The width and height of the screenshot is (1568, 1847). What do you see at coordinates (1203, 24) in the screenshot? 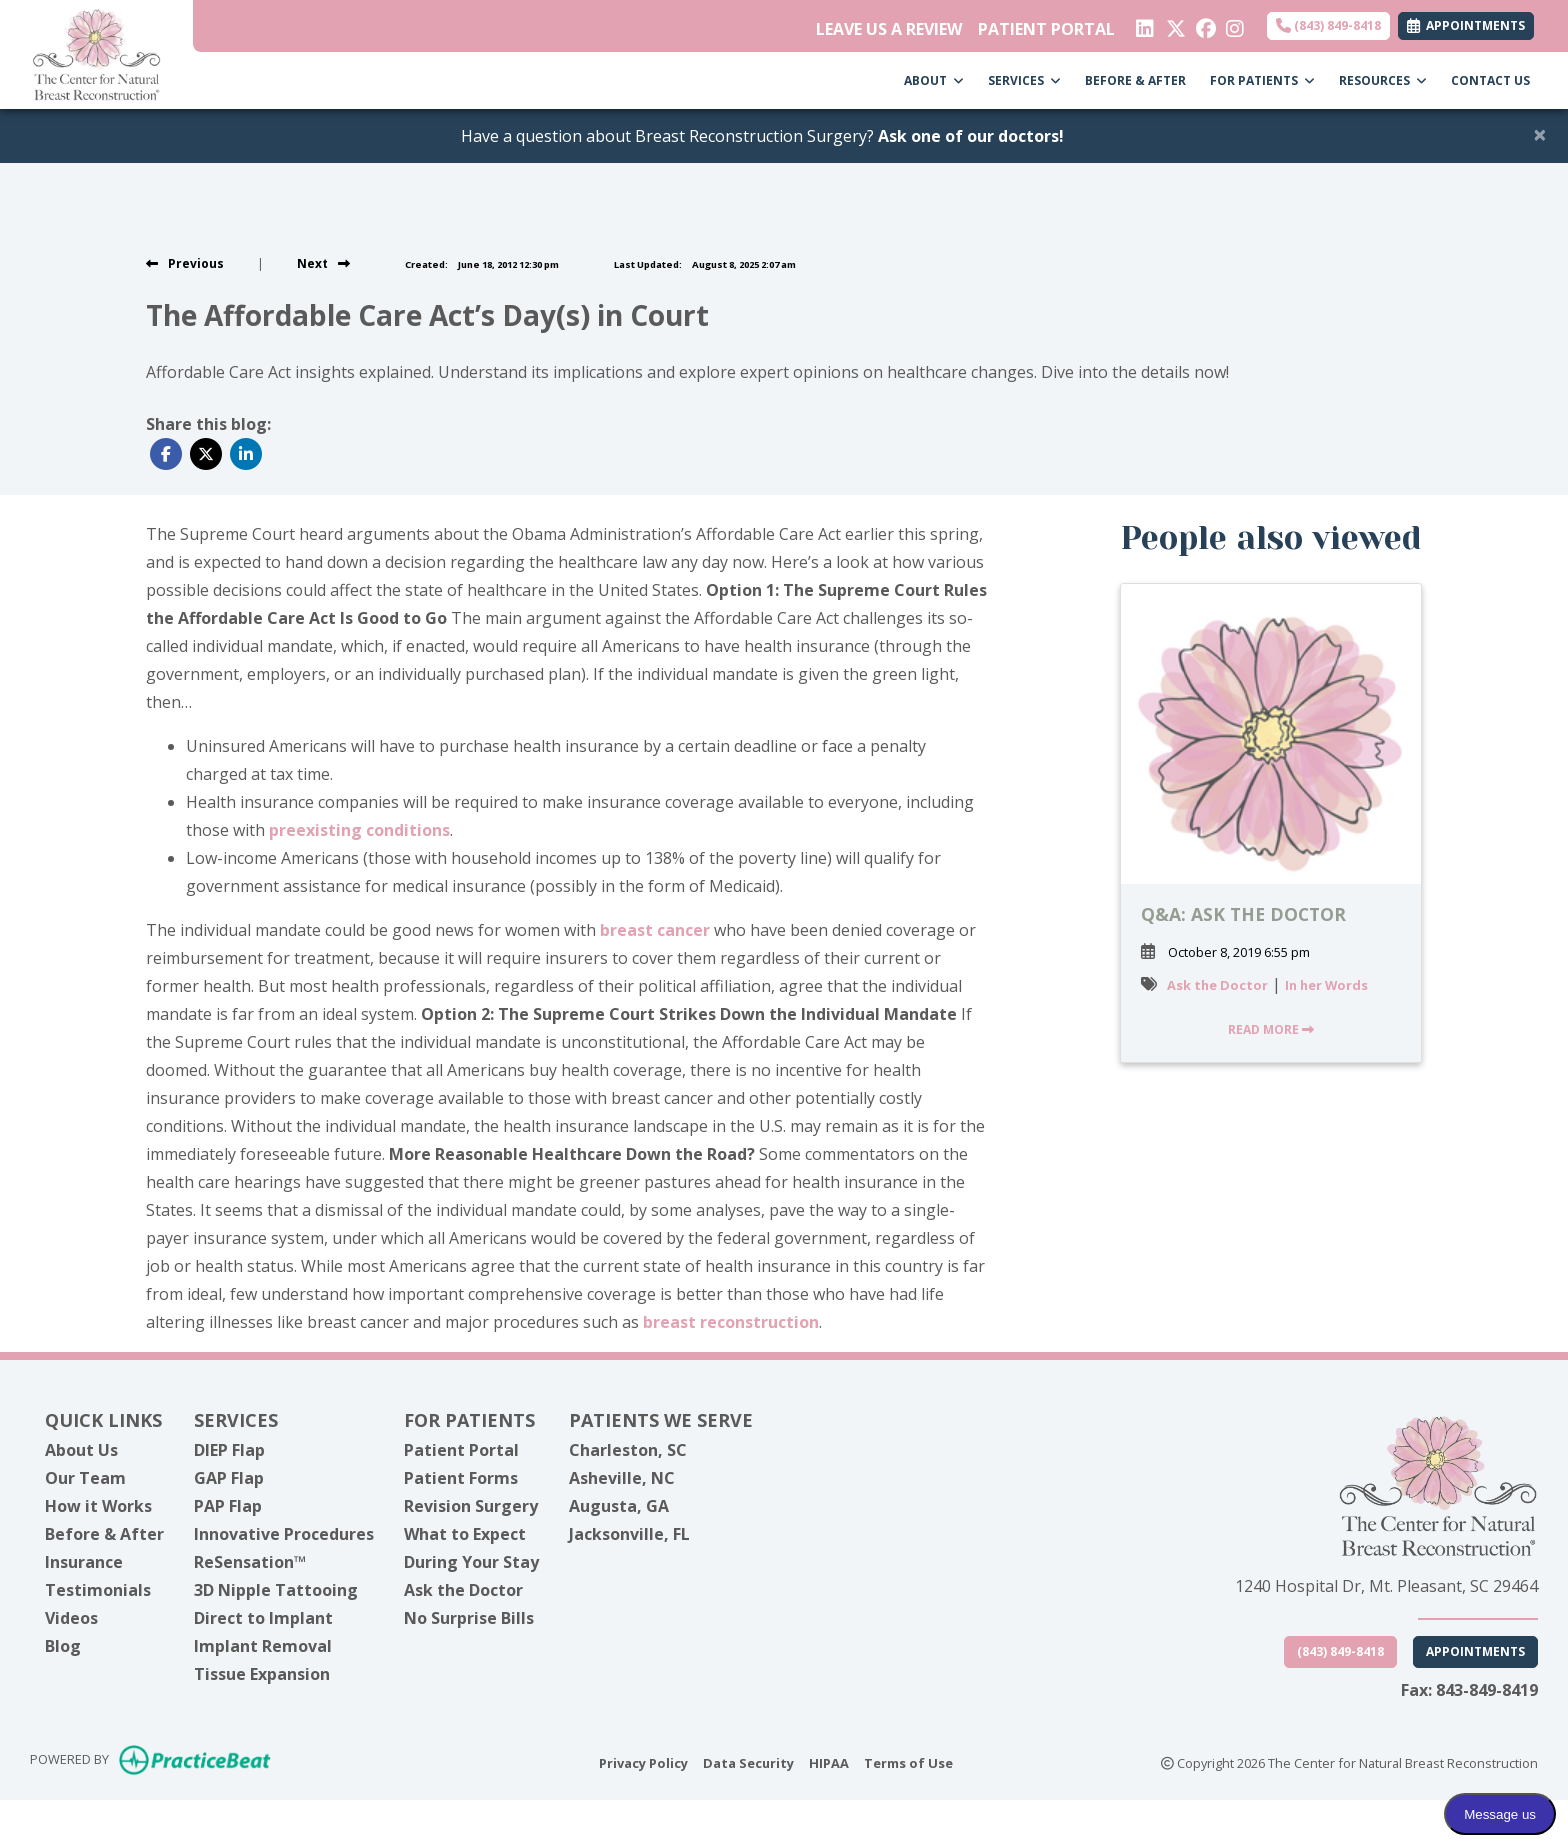
I see `[facebook]` at bounding box center [1203, 24].